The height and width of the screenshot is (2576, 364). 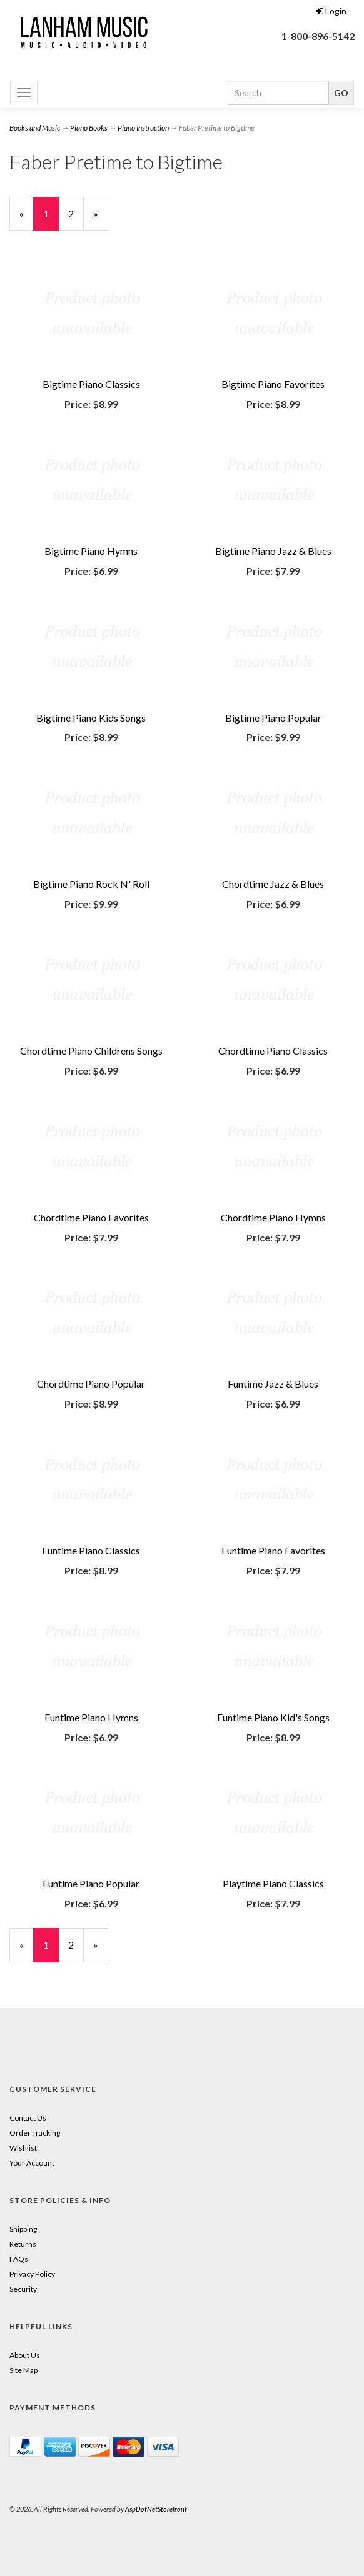 What do you see at coordinates (273, 551) in the screenshot?
I see `Bigtime Piano Jazz & Blues` at bounding box center [273, 551].